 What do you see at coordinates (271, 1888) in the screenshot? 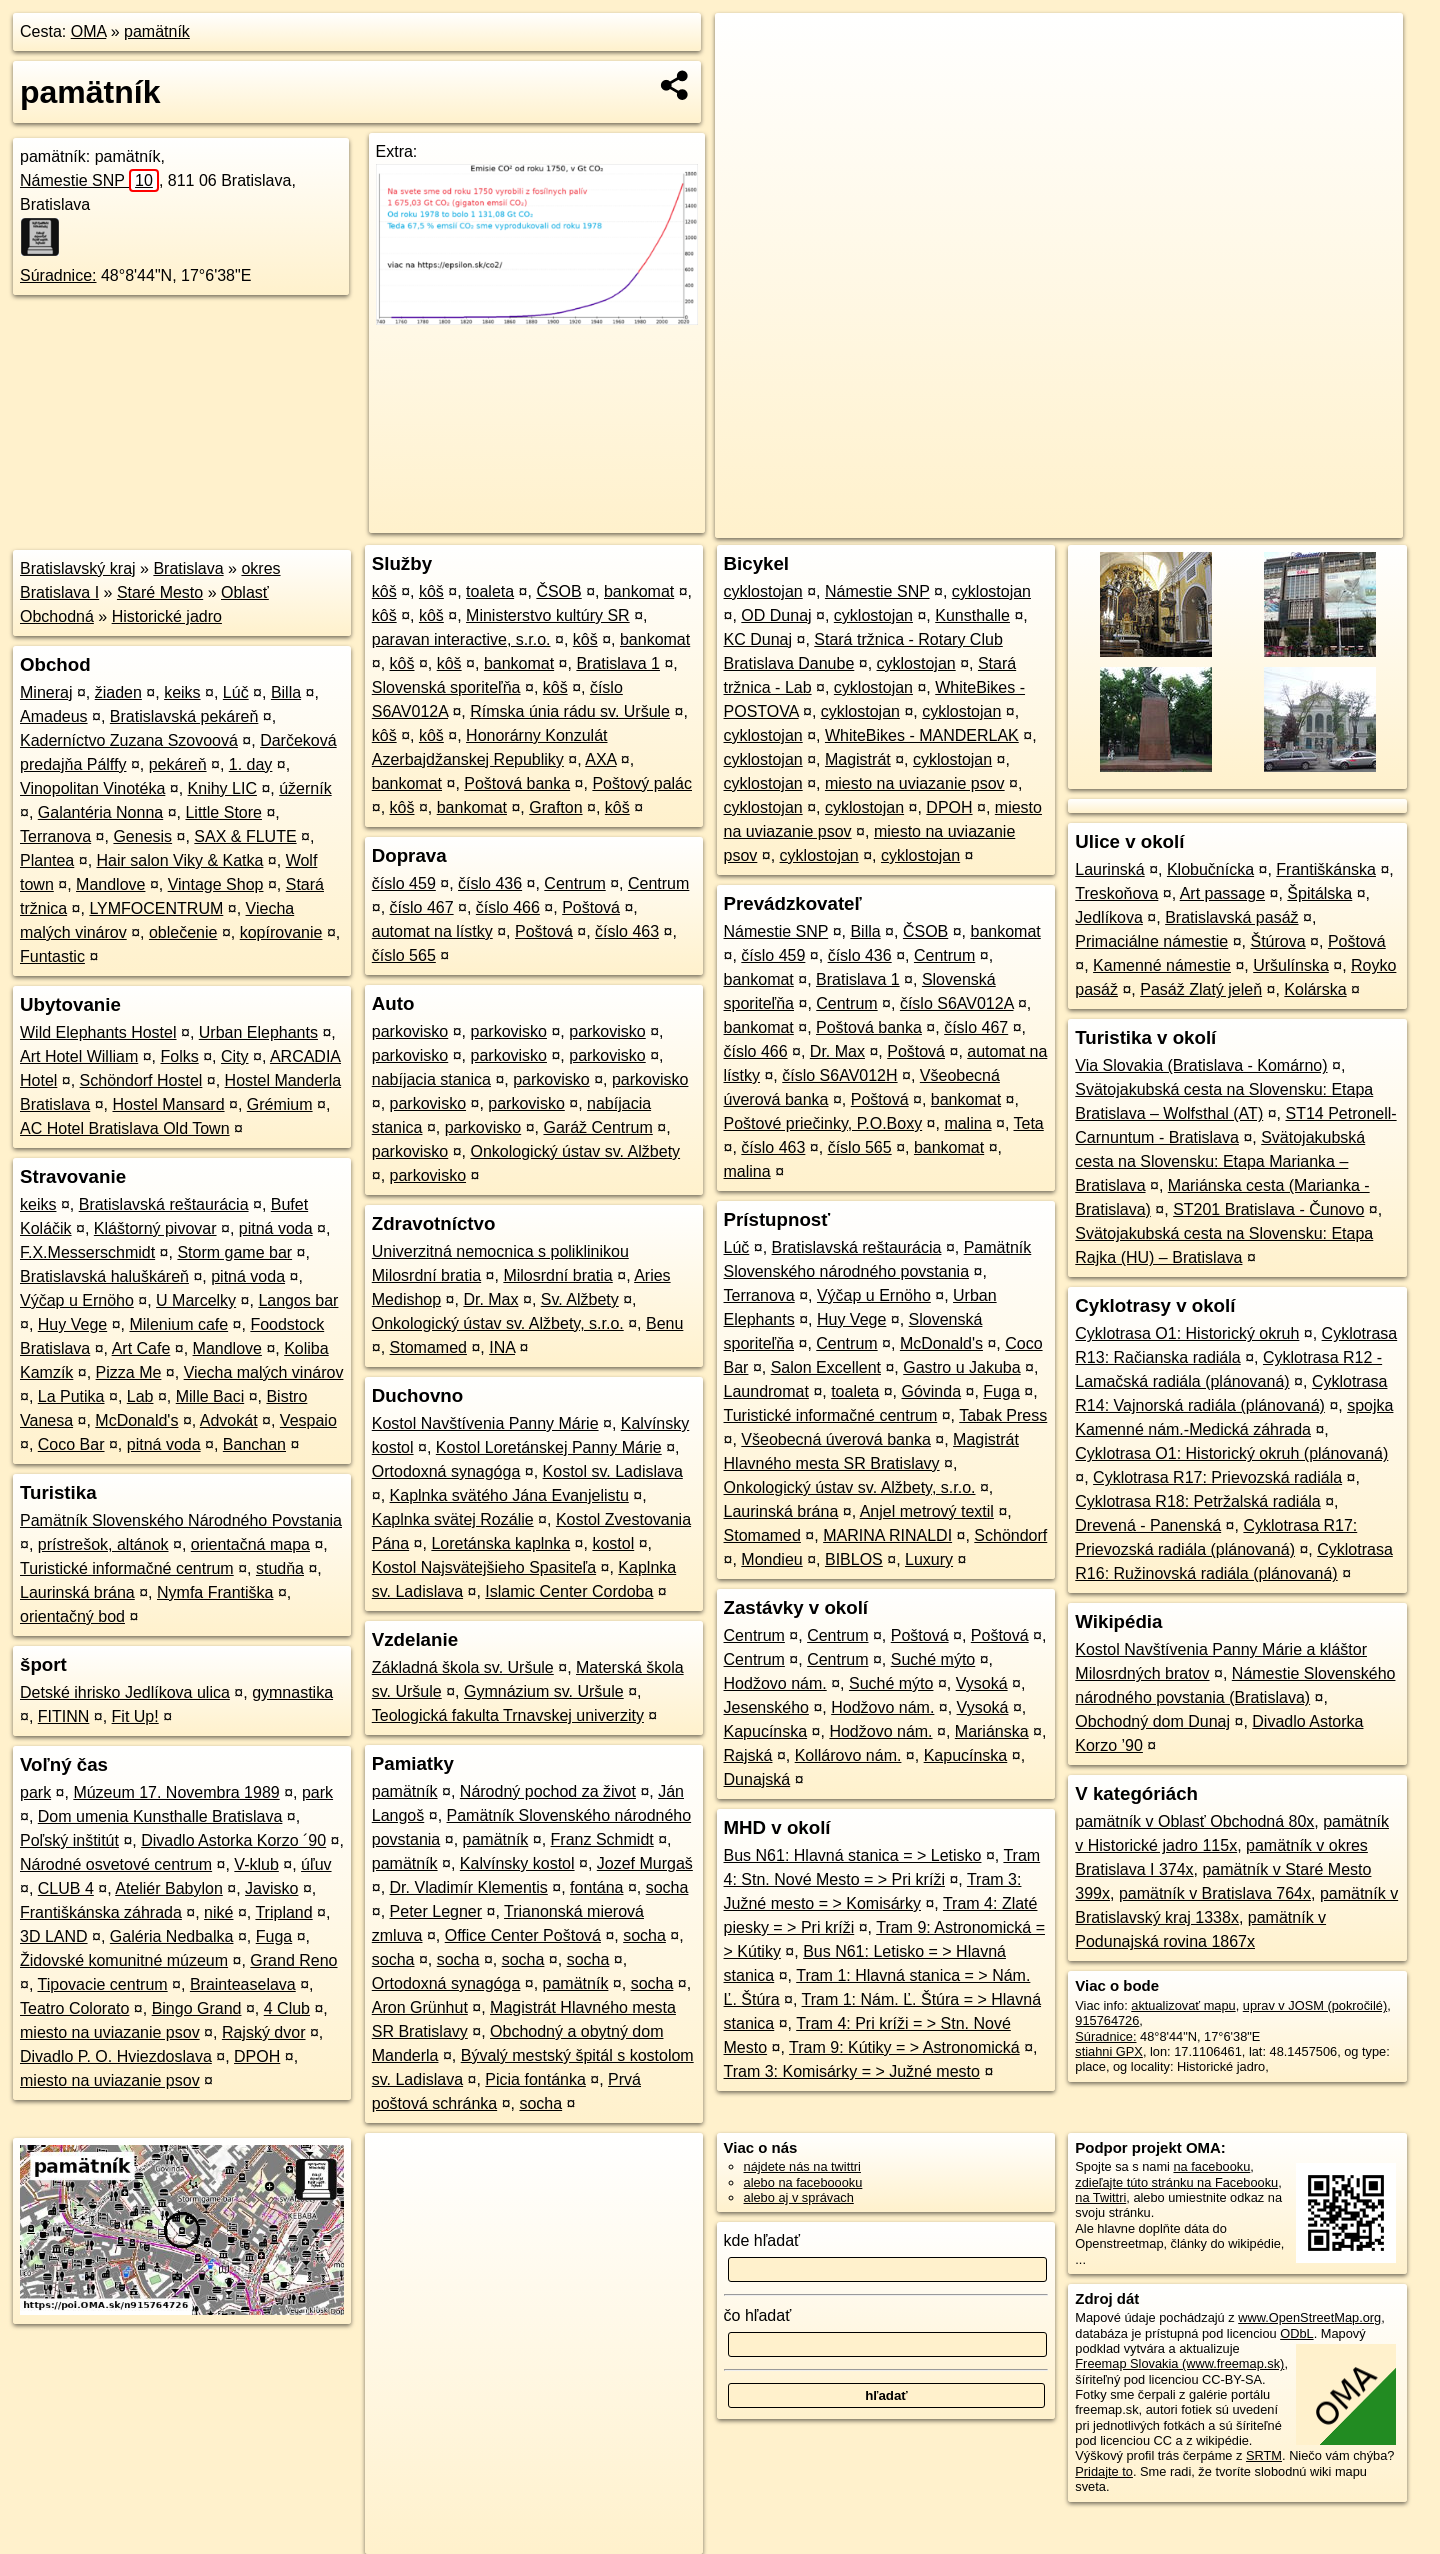
I see `Javisko` at bounding box center [271, 1888].